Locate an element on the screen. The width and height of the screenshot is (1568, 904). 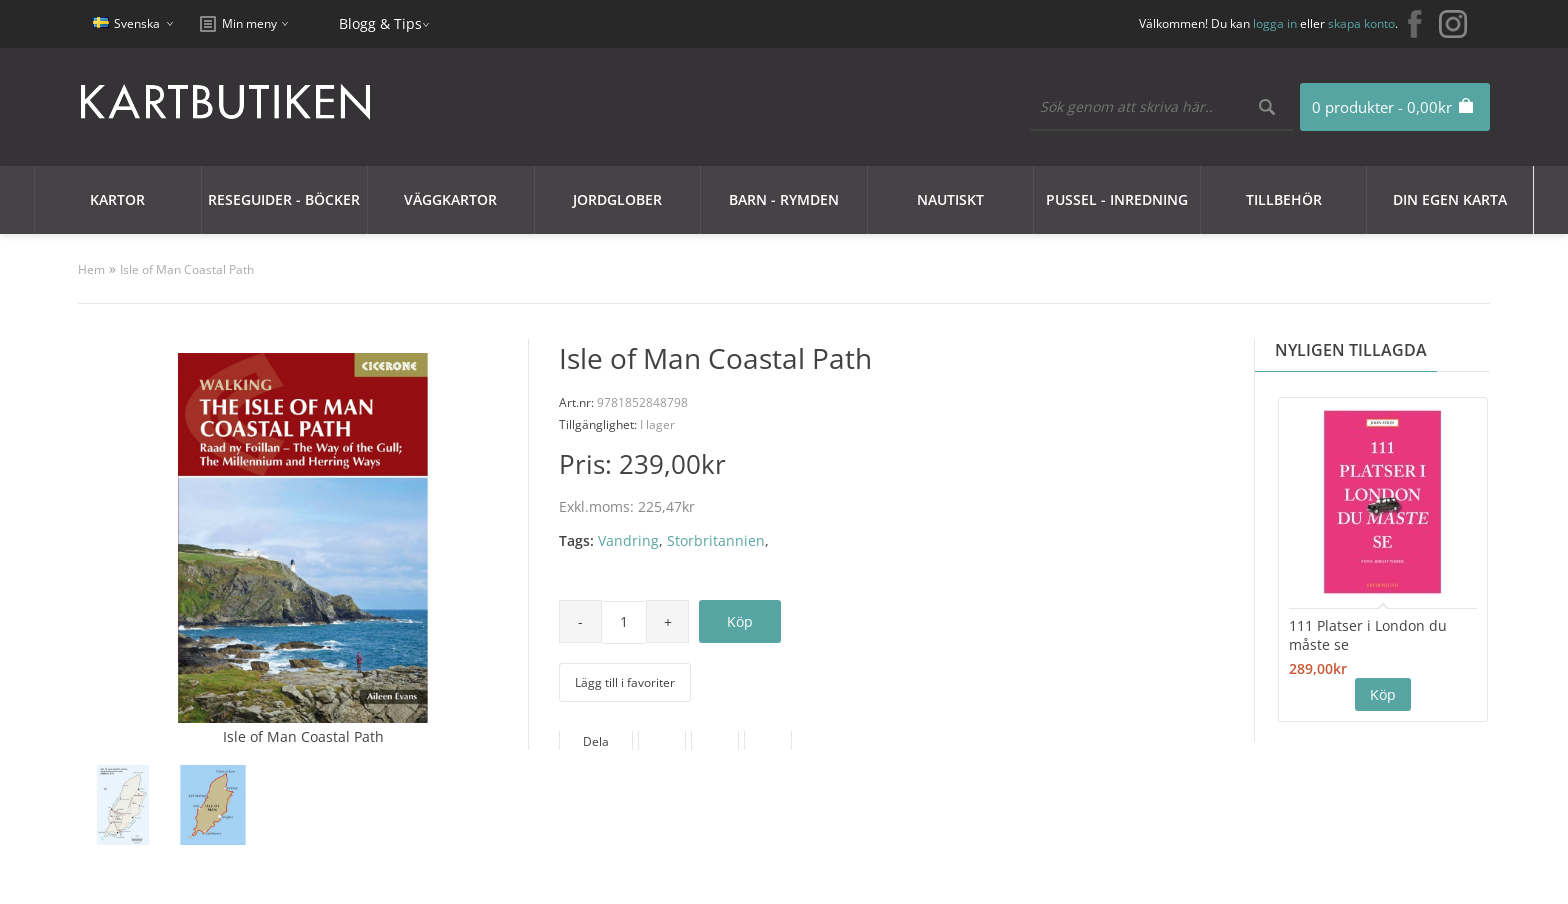
Storbritannien is located at coordinates (716, 540).